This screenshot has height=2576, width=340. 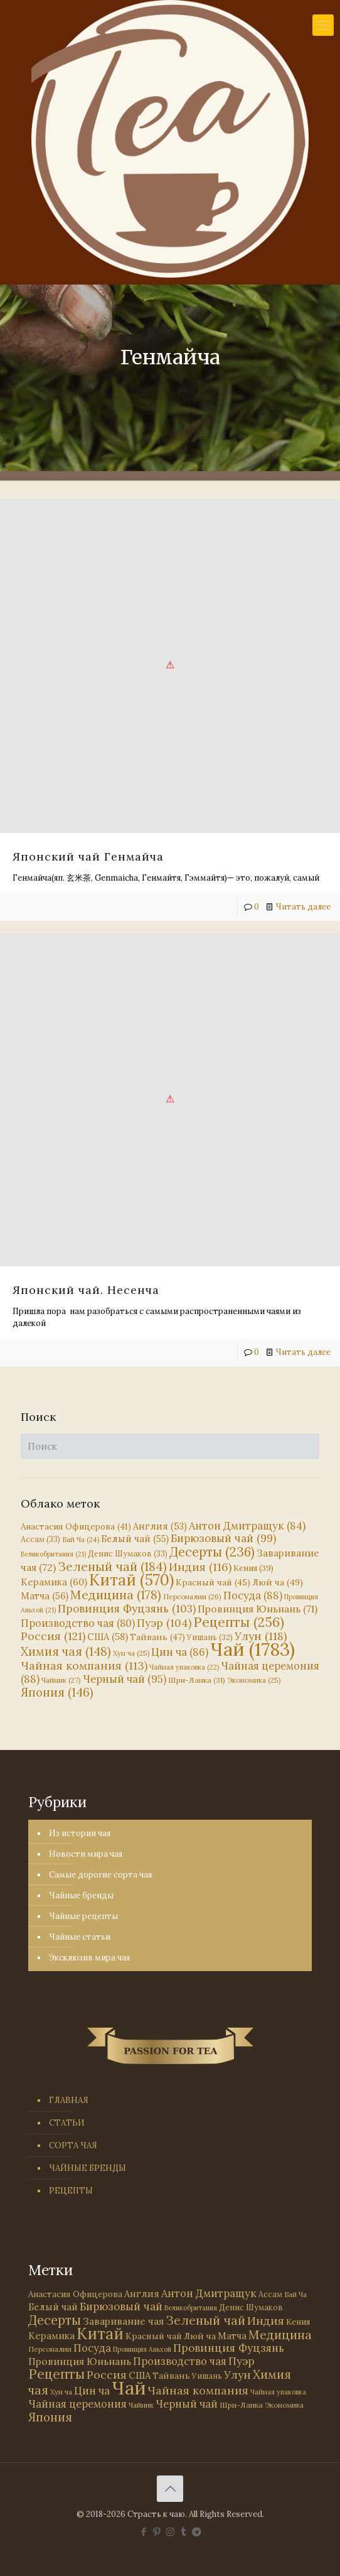 What do you see at coordinates (53, 1636) in the screenshot?
I see `Россия [Россия (121 элемент)]` at bounding box center [53, 1636].